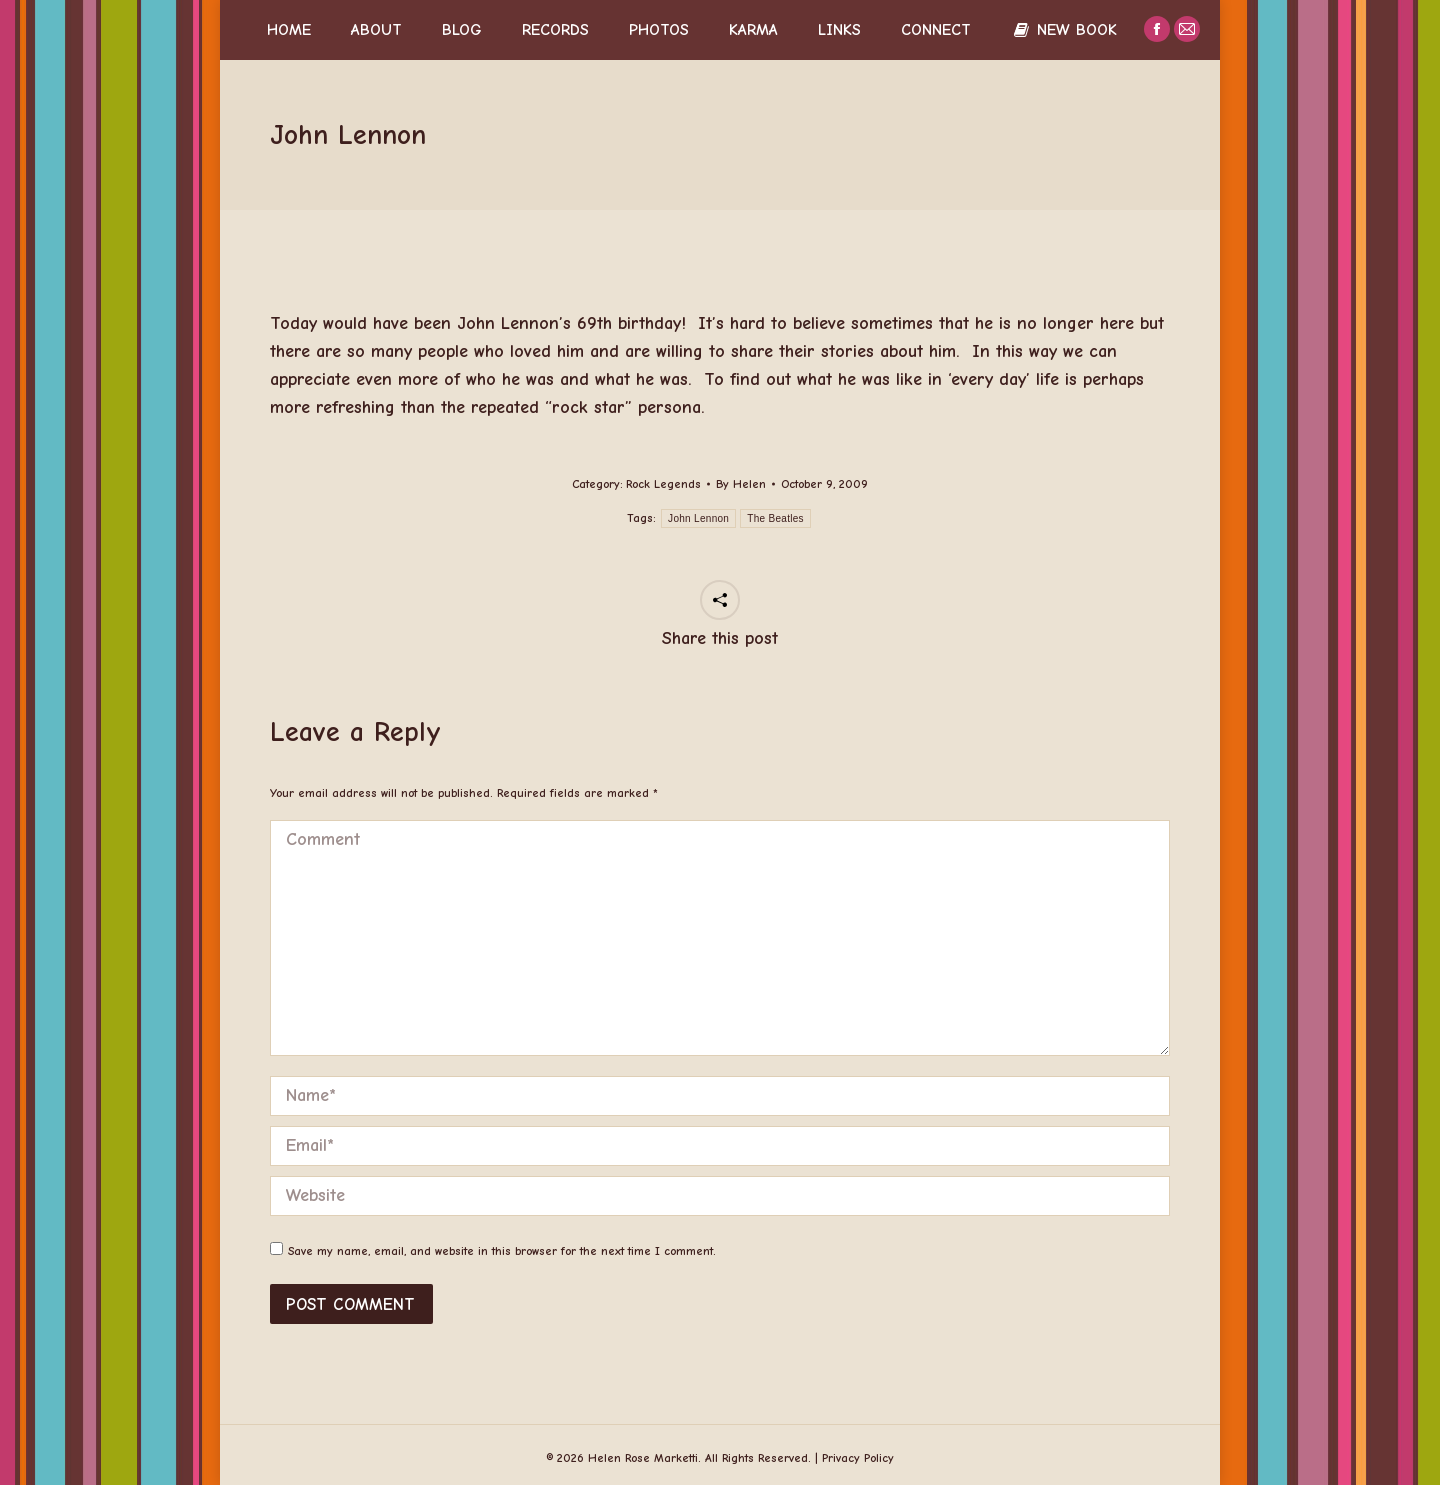  What do you see at coordinates (663, 484) in the screenshot?
I see `Rock Legends` at bounding box center [663, 484].